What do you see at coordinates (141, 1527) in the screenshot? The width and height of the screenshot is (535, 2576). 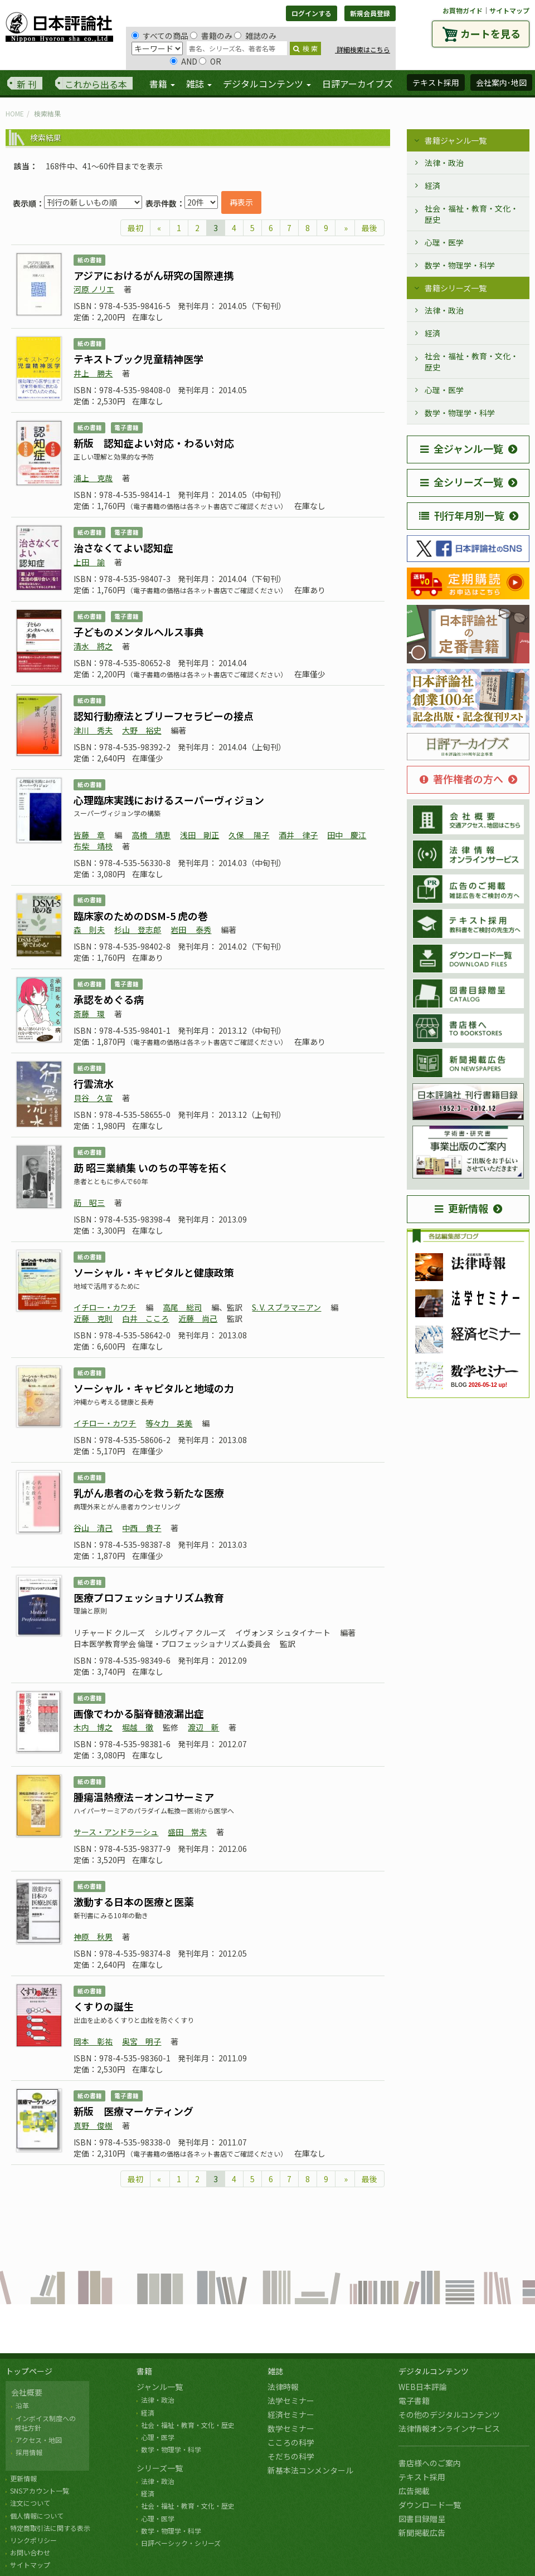 I see `中西 貴子` at bounding box center [141, 1527].